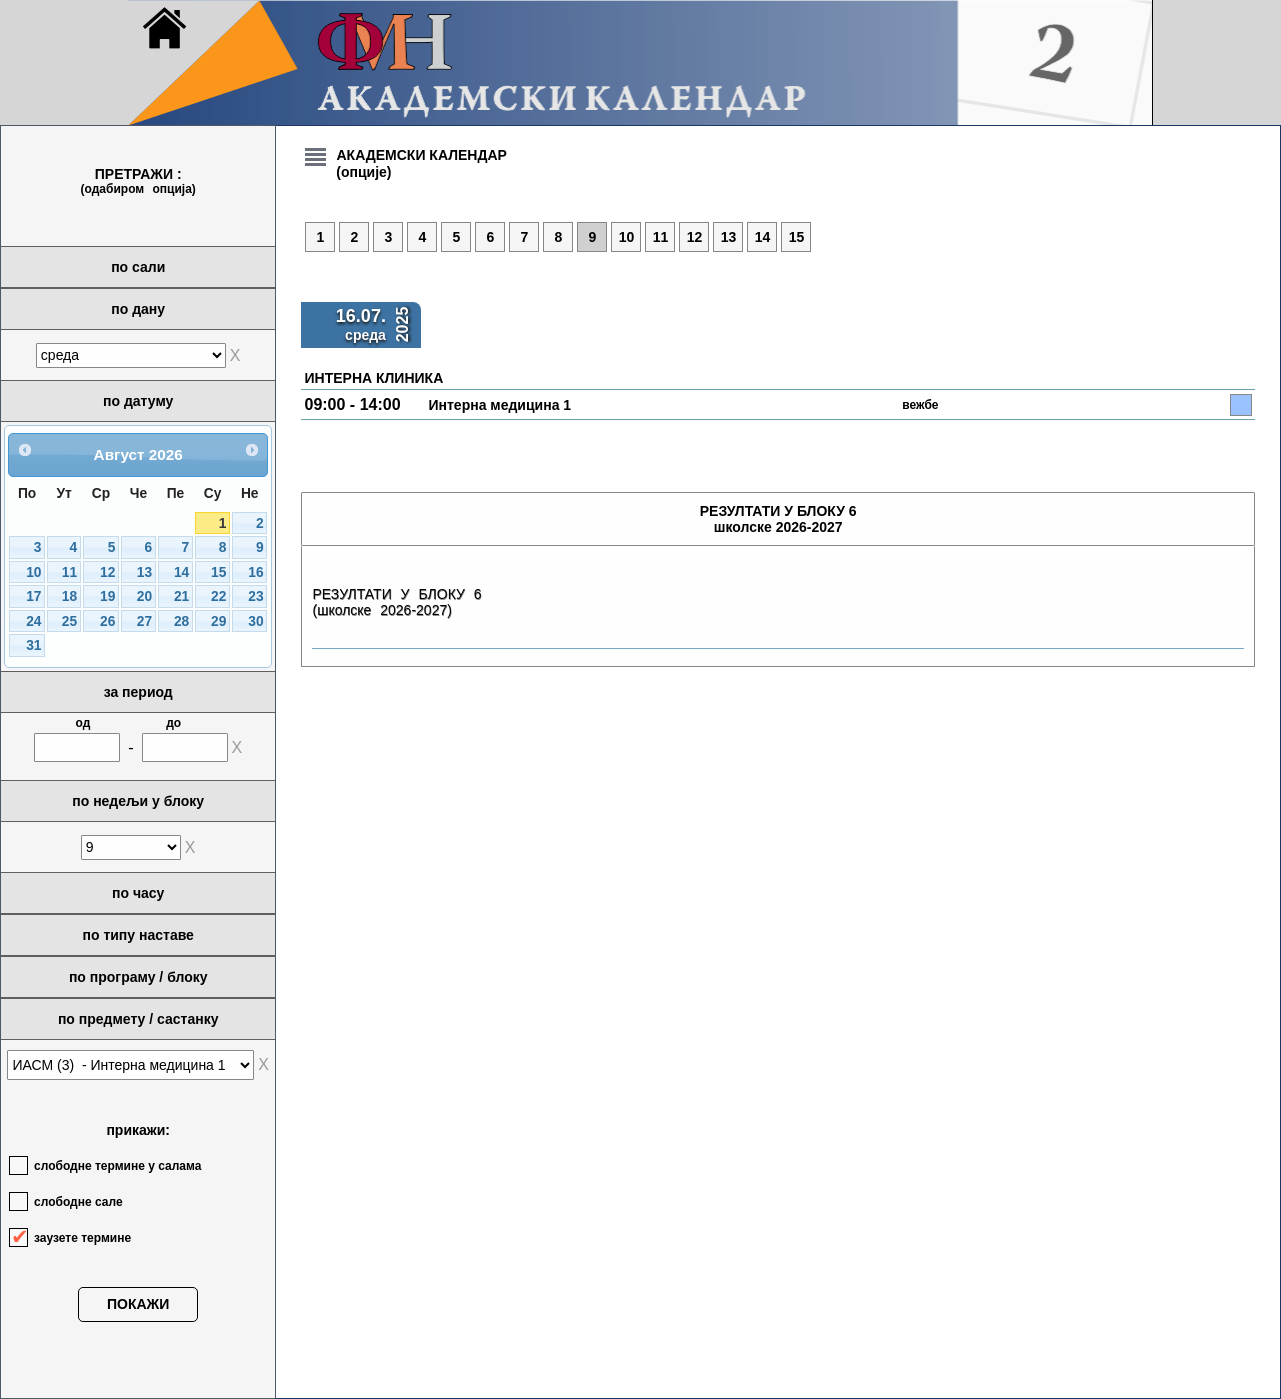 The height and width of the screenshot is (1399, 1281). I want to click on заузете термине, so click(82, 1238).